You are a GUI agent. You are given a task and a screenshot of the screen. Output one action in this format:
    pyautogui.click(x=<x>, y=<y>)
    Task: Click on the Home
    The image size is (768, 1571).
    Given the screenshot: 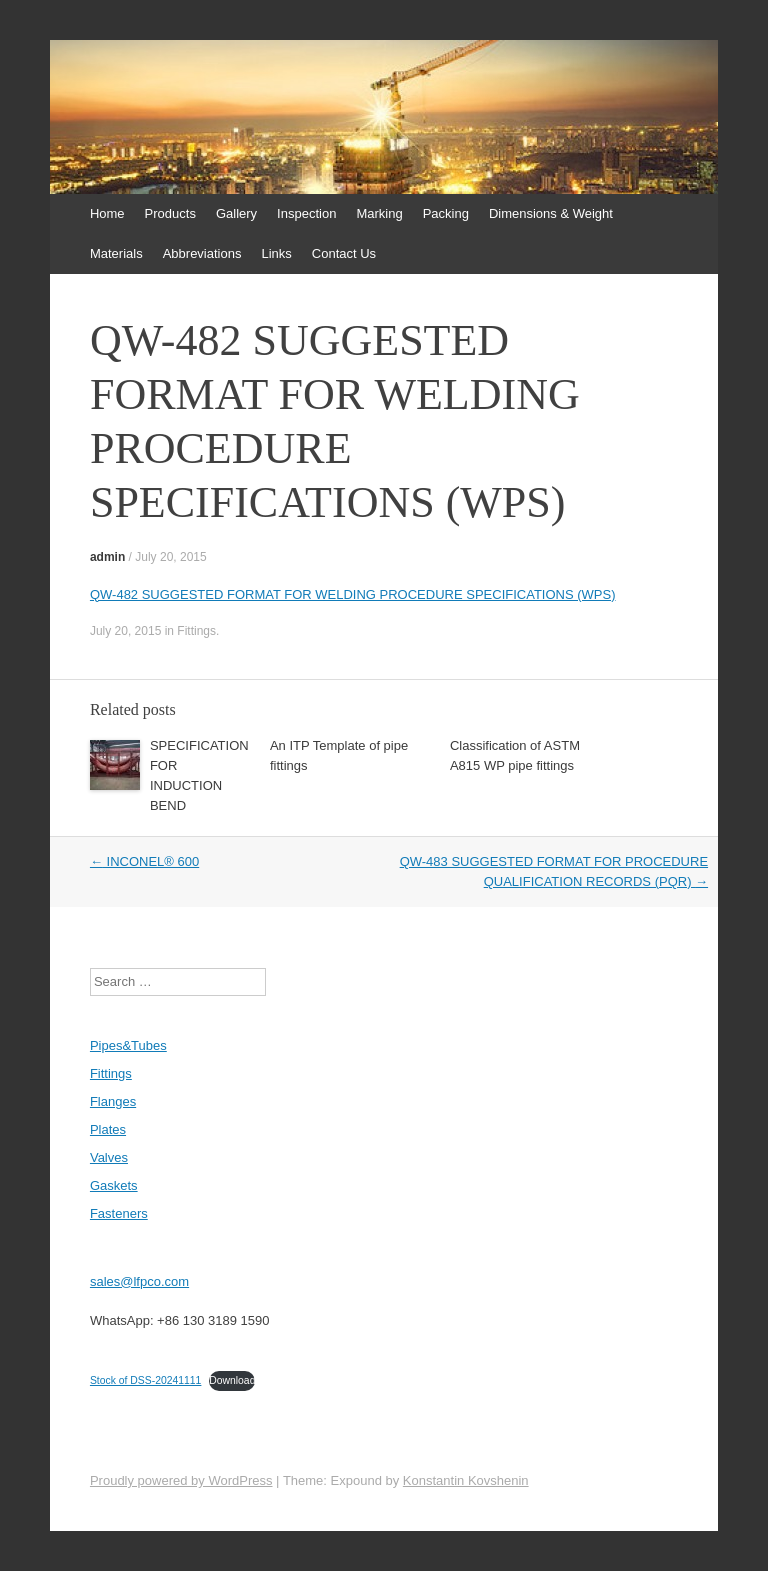 What is the action you would take?
    pyautogui.click(x=107, y=213)
    